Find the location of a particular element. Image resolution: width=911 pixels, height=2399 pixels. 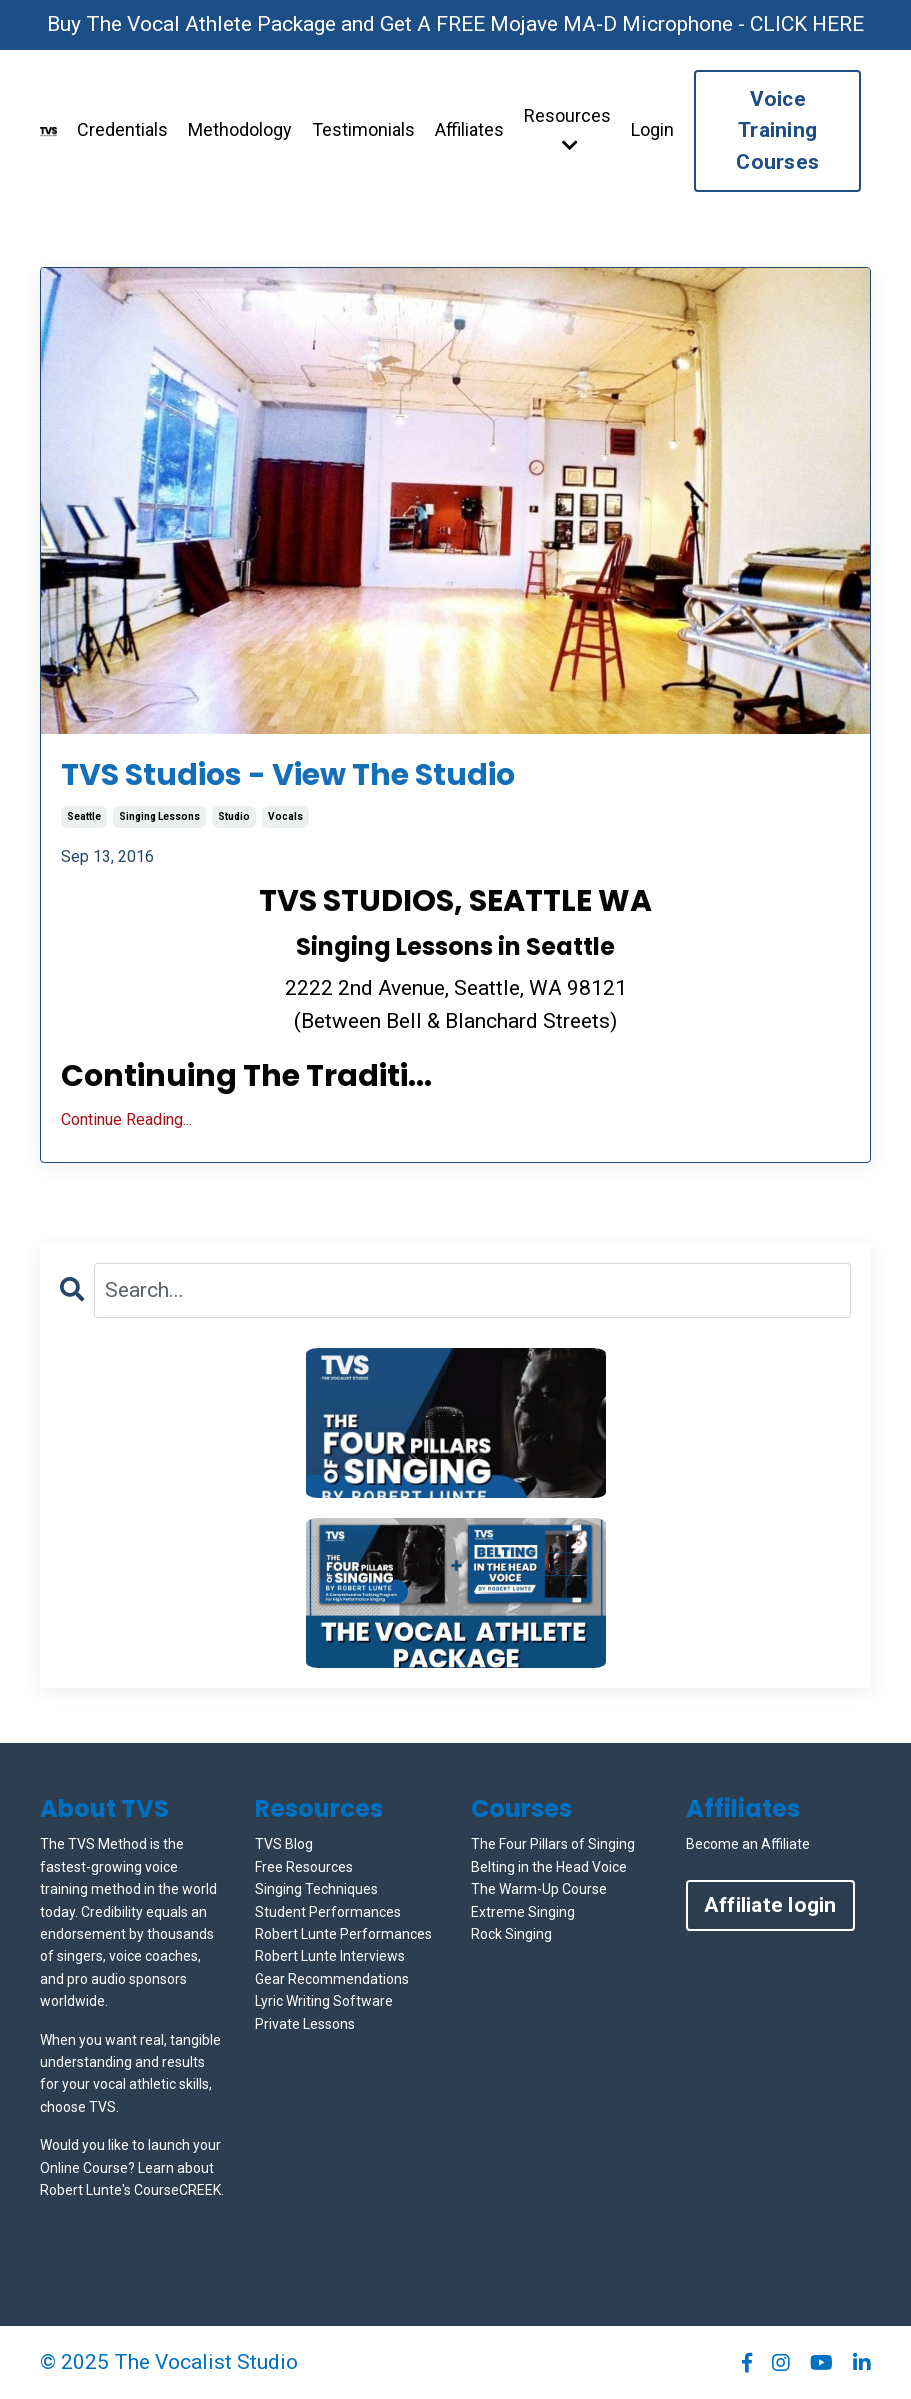

Singing Techniques is located at coordinates (316, 1889).